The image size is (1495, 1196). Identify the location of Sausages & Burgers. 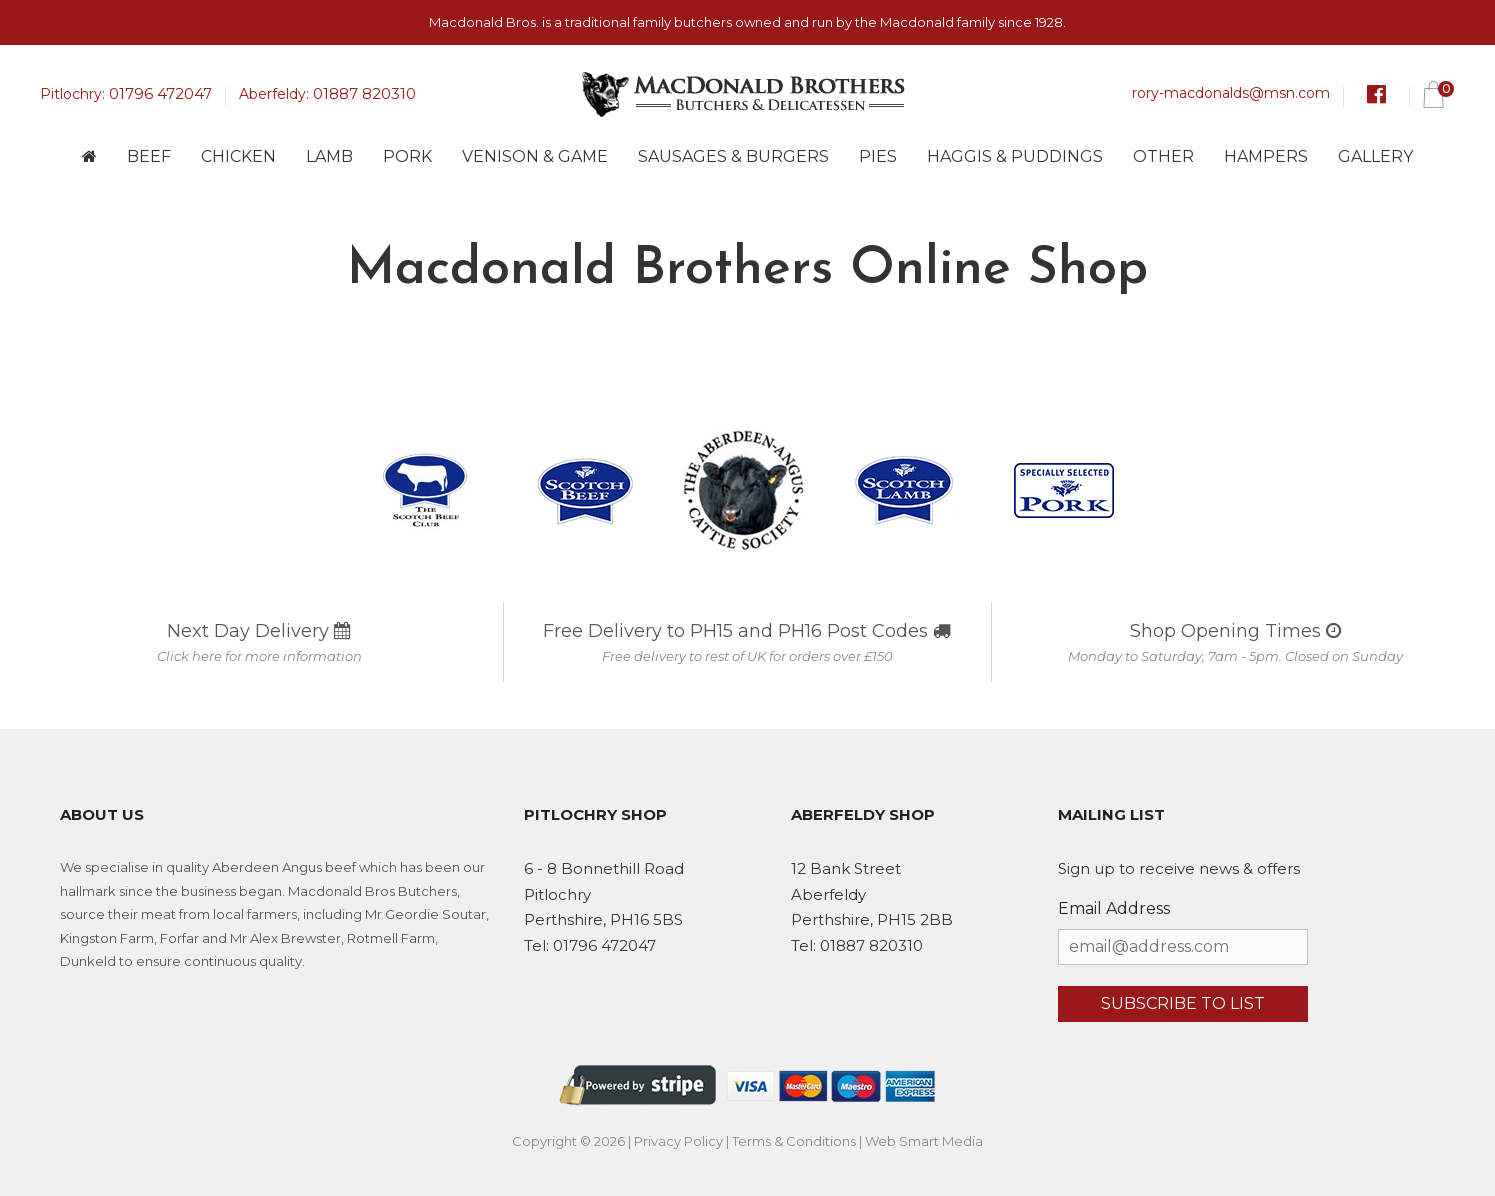
(733, 156).